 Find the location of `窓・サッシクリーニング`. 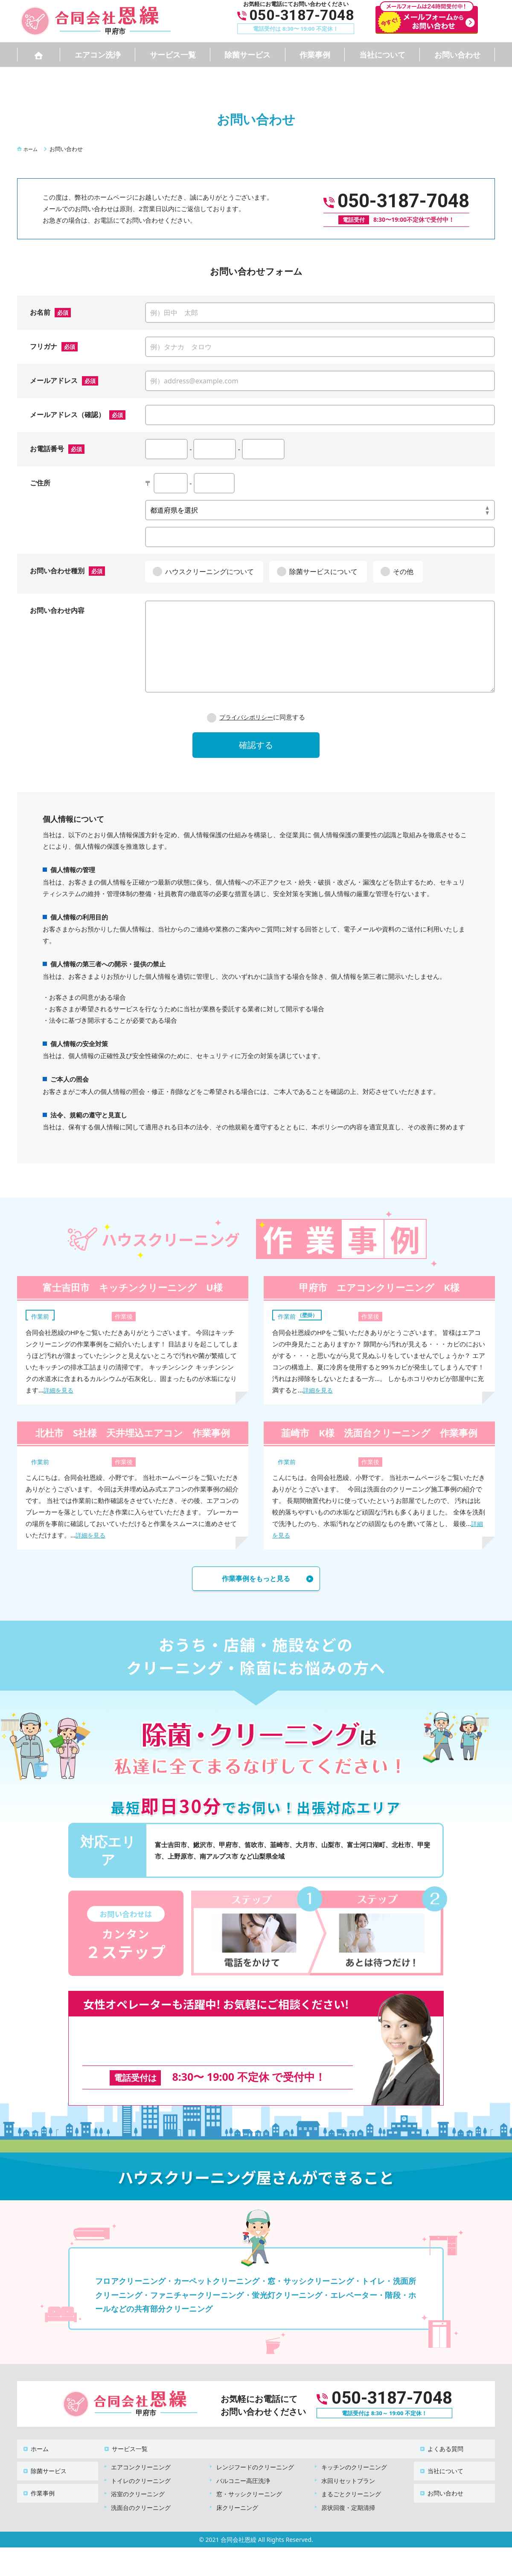

窓・サッシクリーニング is located at coordinates (249, 2478).